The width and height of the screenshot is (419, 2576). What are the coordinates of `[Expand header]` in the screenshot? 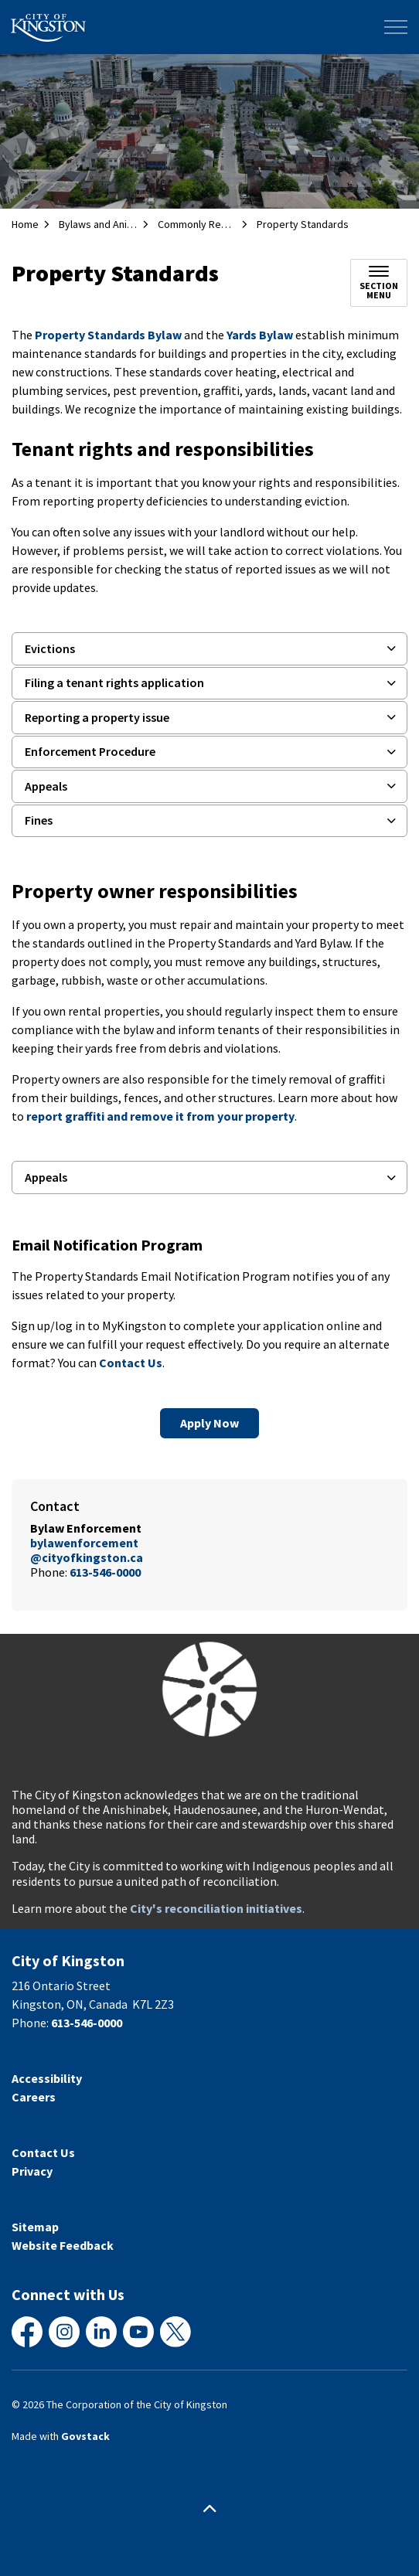 It's located at (396, 27).